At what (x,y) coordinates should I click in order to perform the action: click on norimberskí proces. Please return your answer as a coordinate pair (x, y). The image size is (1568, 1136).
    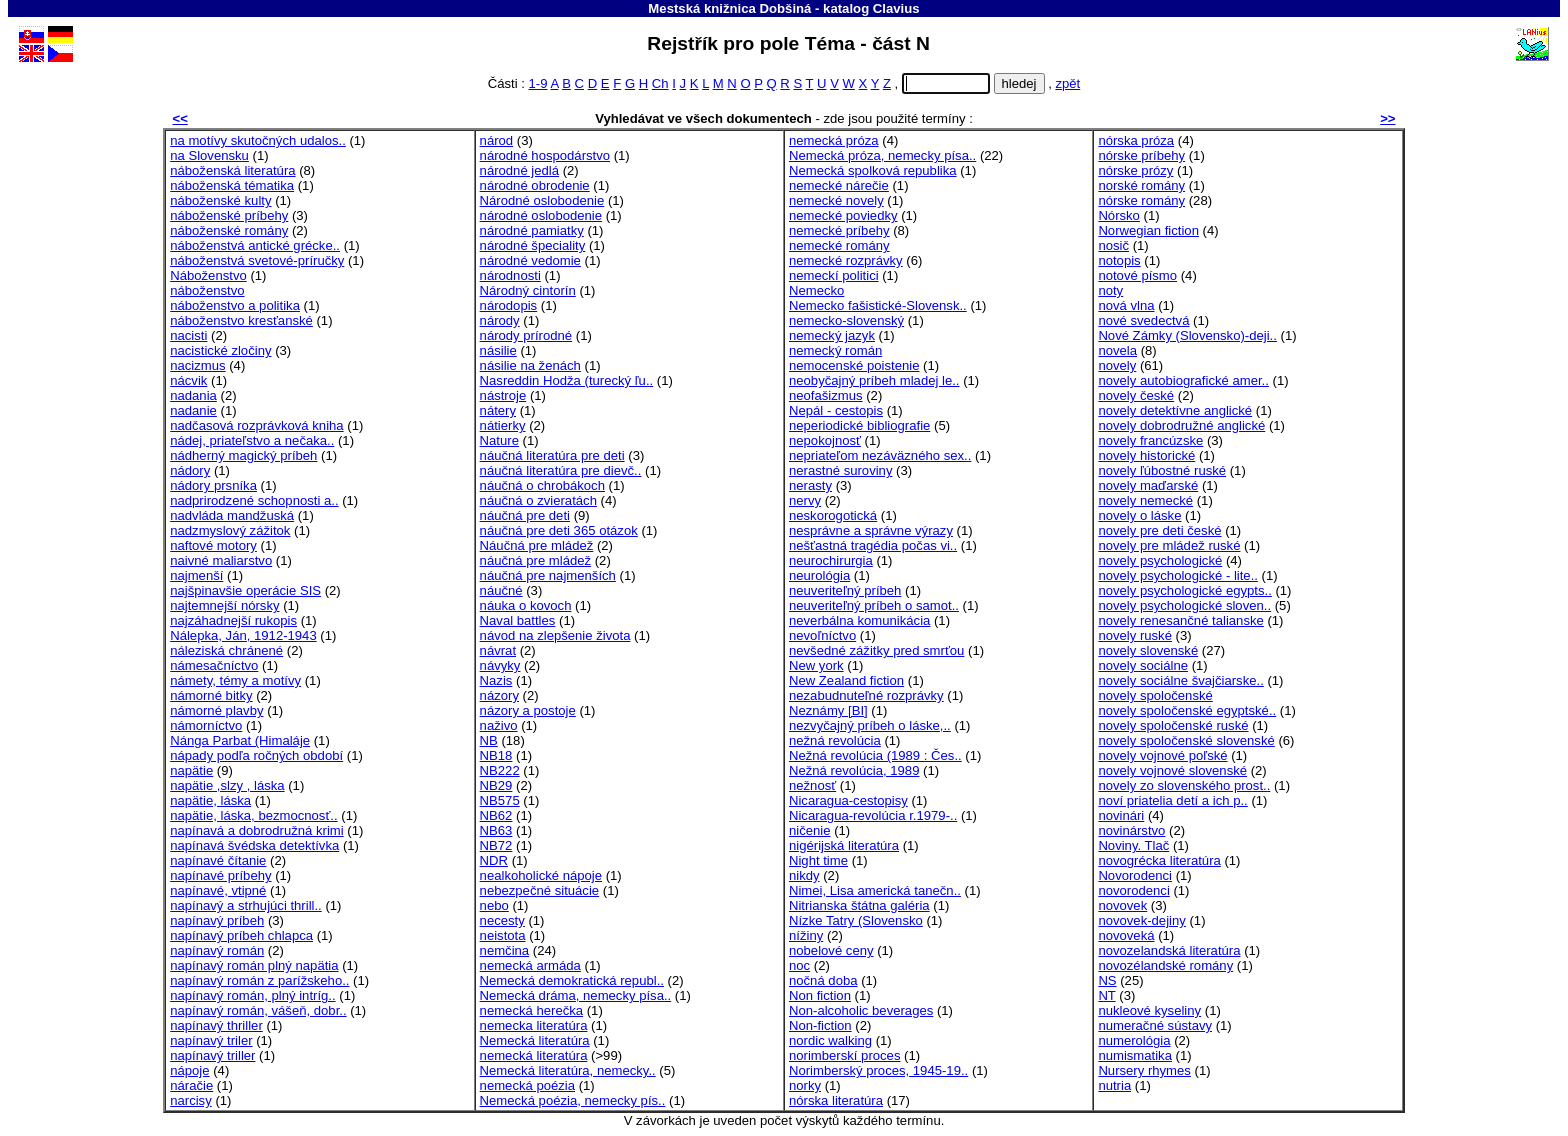
    Looking at the image, I should click on (844, 1055).